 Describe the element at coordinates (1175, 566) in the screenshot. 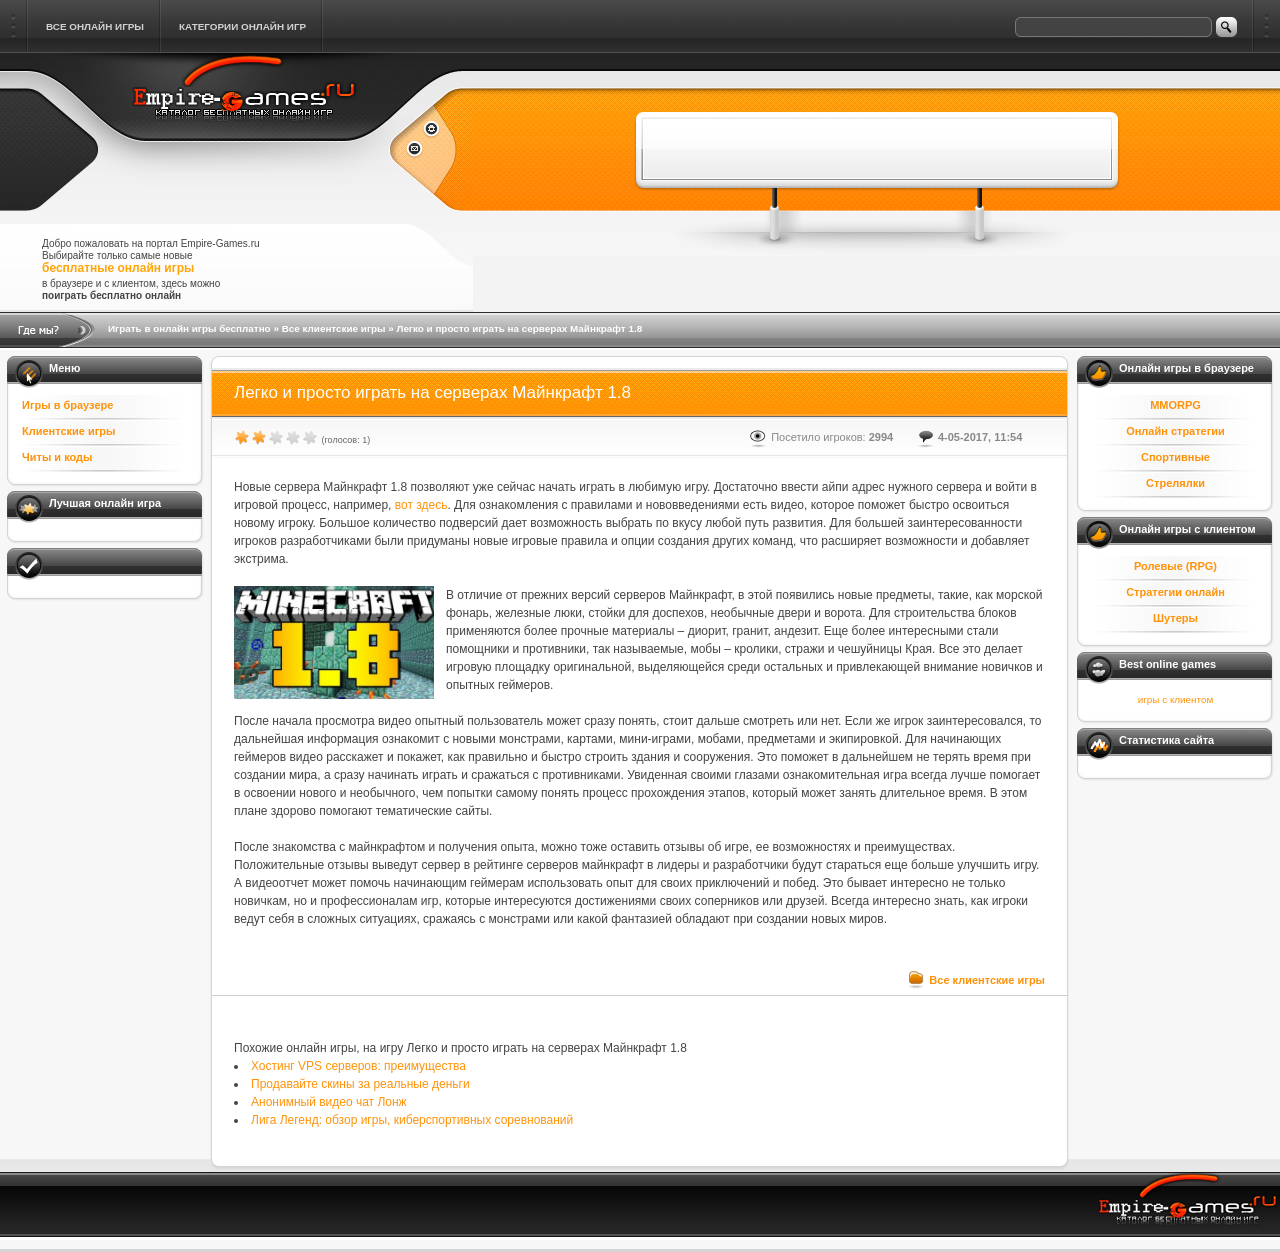

I see `Ролевые (RPG)` at that location.